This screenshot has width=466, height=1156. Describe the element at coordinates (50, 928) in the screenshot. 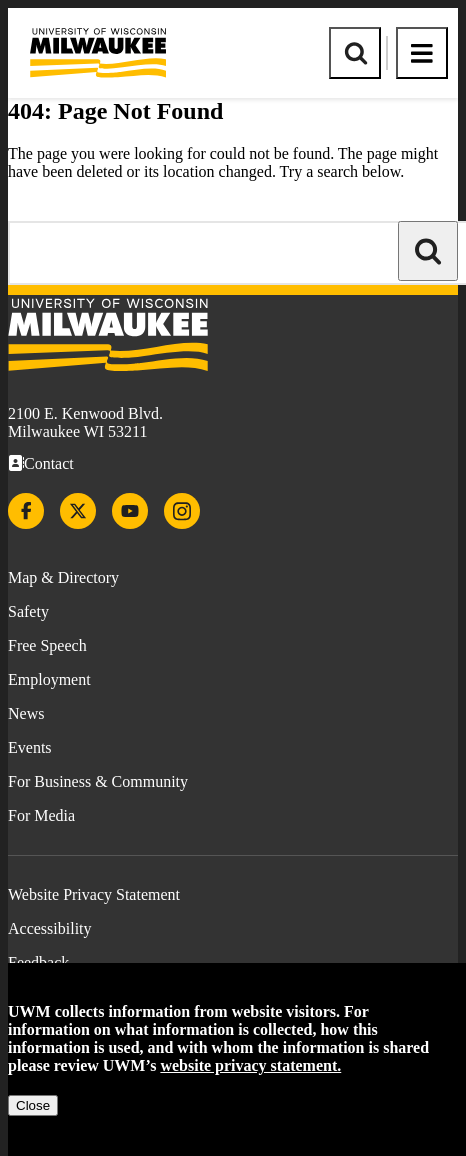

I see `Accessibility` at that location.